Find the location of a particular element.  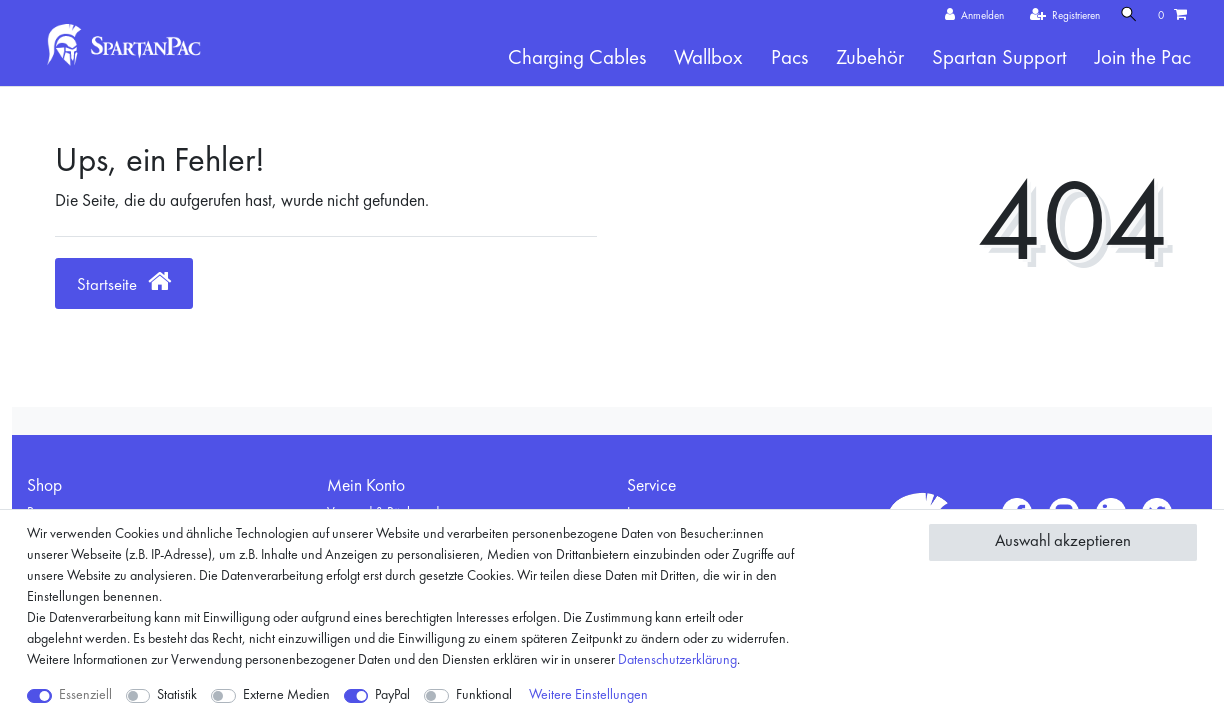

Spartan Support is located at coordinates (999, 58).